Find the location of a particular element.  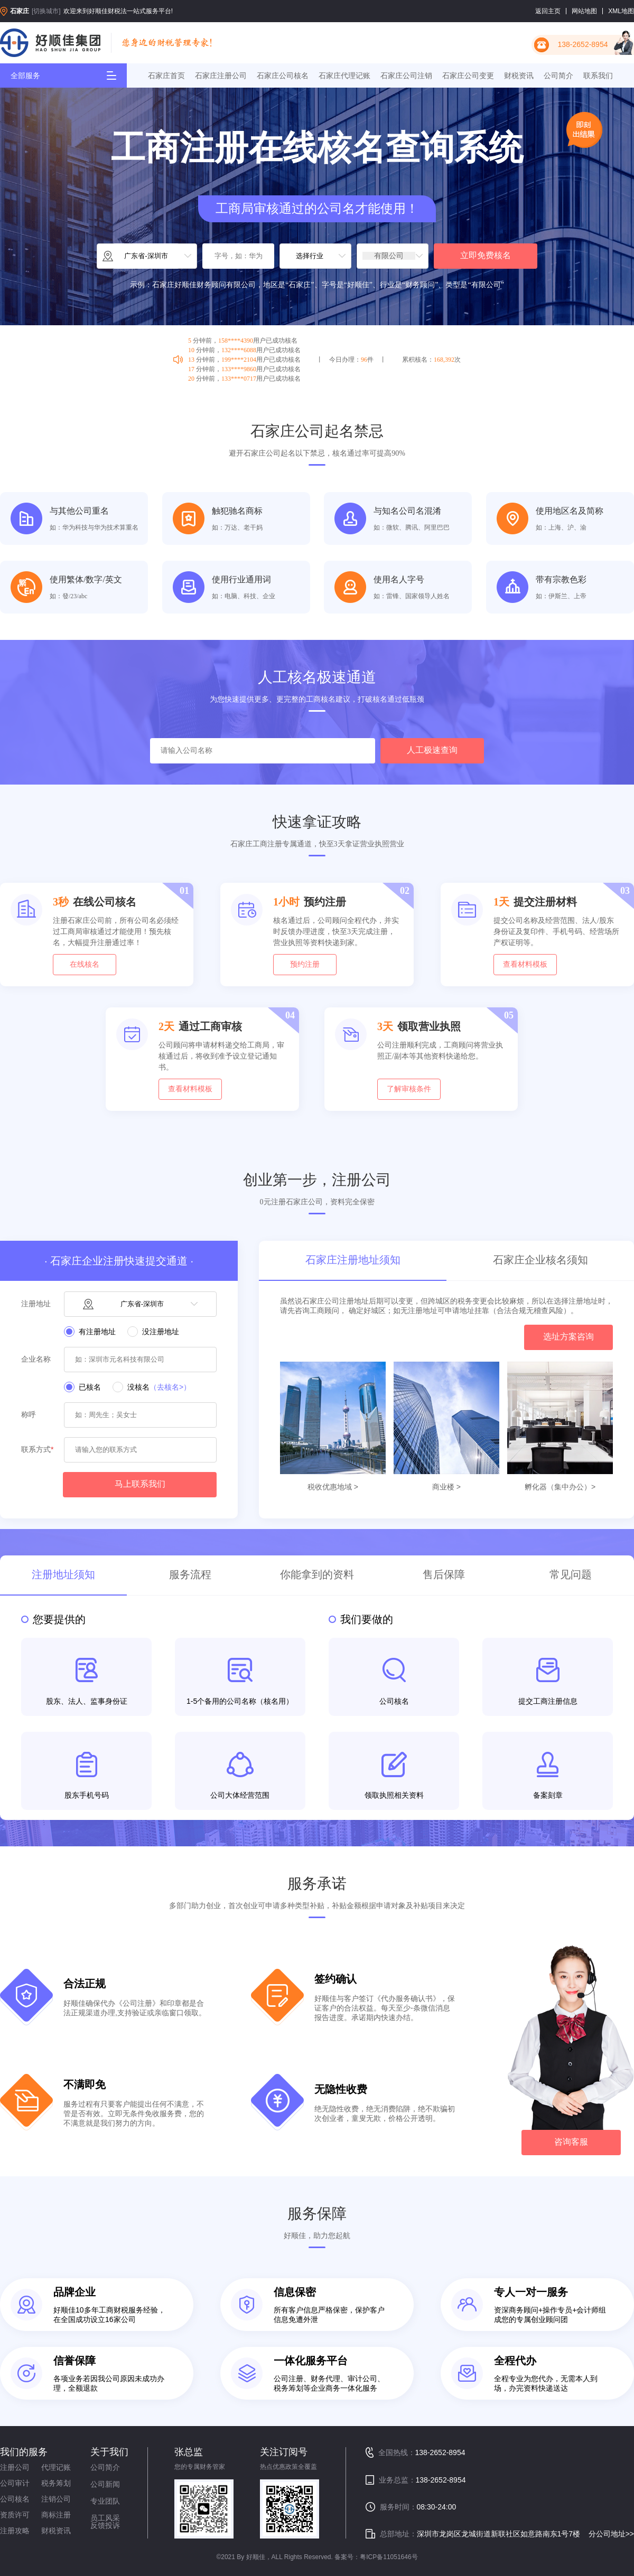

石家庄注册公司 is located at coordinates (221, 75).